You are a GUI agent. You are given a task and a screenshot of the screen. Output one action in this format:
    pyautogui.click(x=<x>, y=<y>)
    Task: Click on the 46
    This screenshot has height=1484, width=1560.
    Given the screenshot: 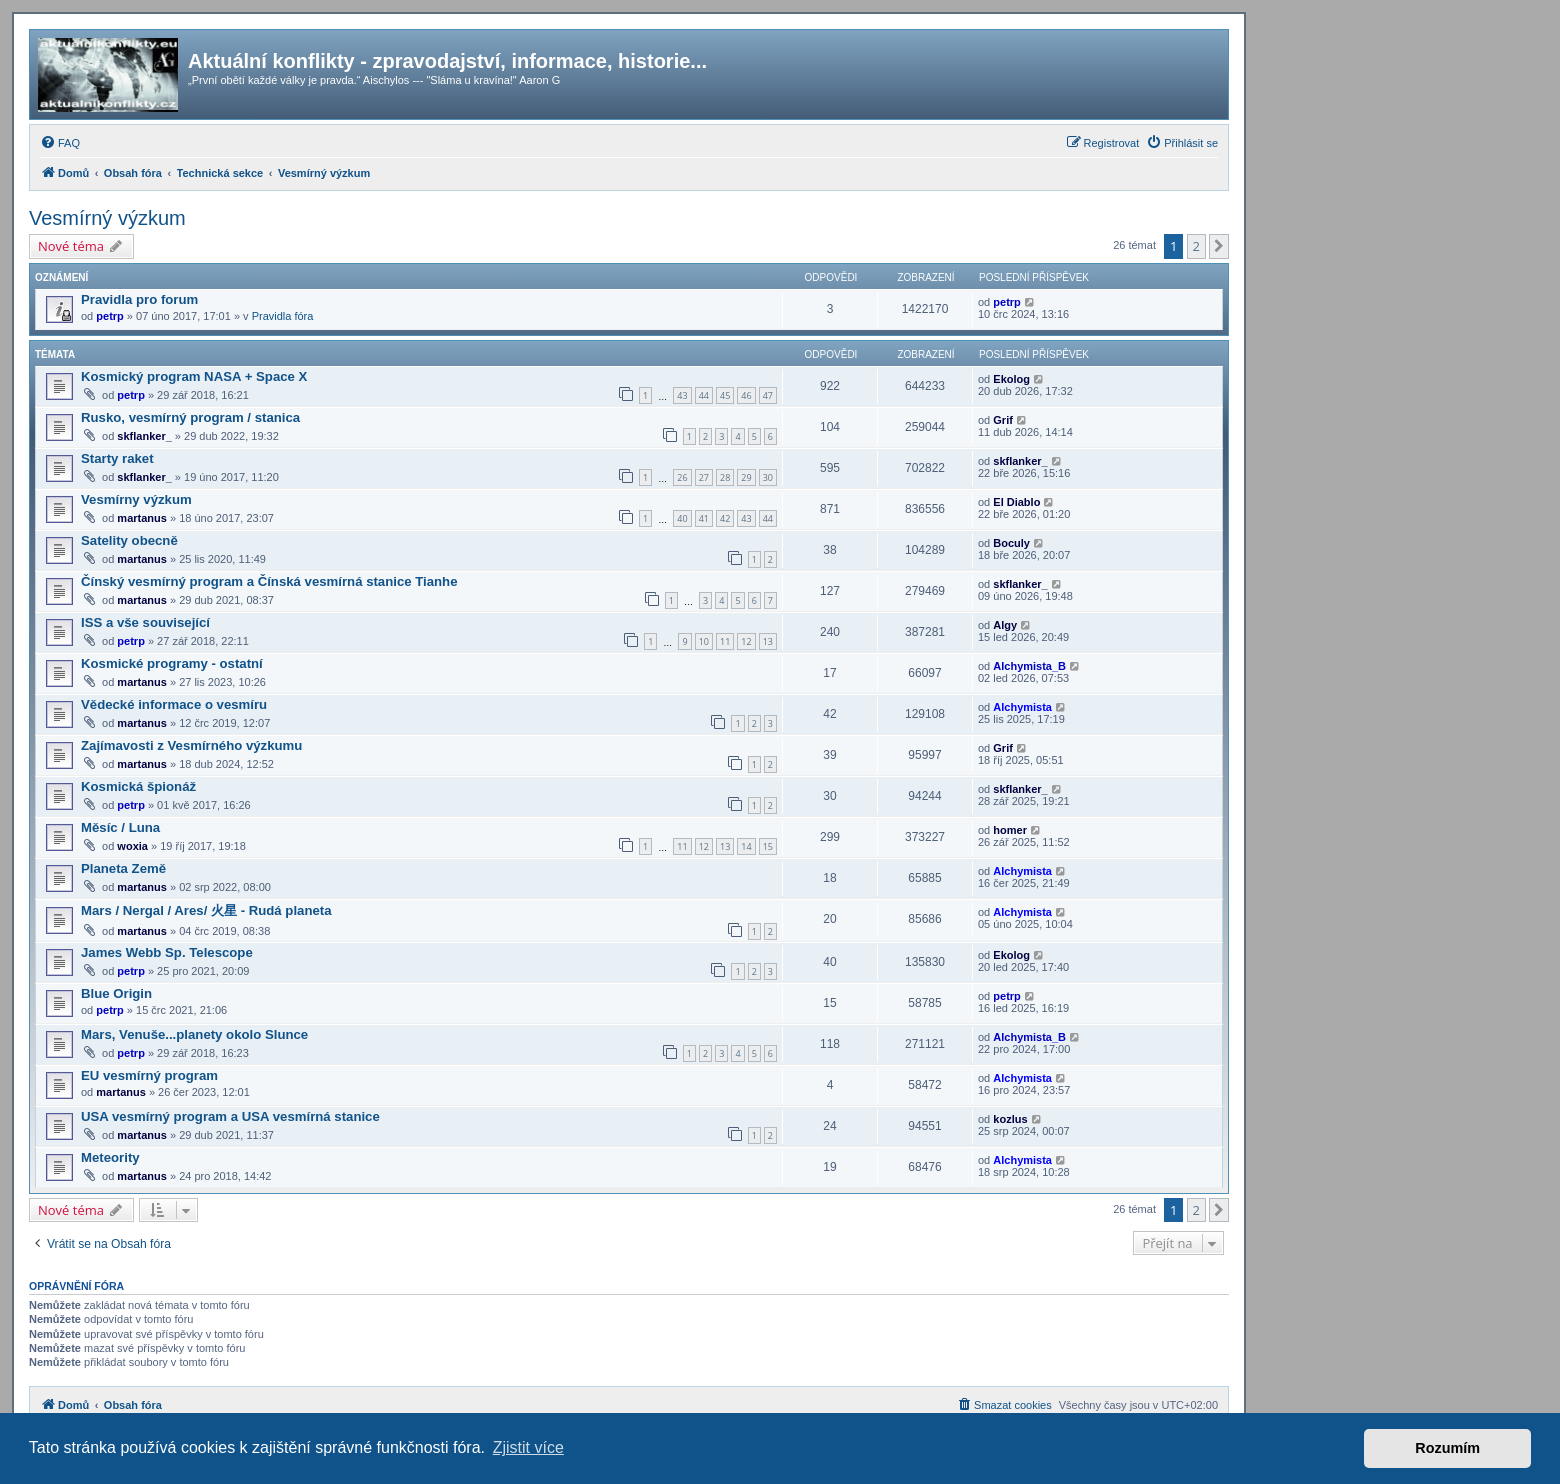 What is the action you would take?
    pyautogui.click(x=746, y=395)
    